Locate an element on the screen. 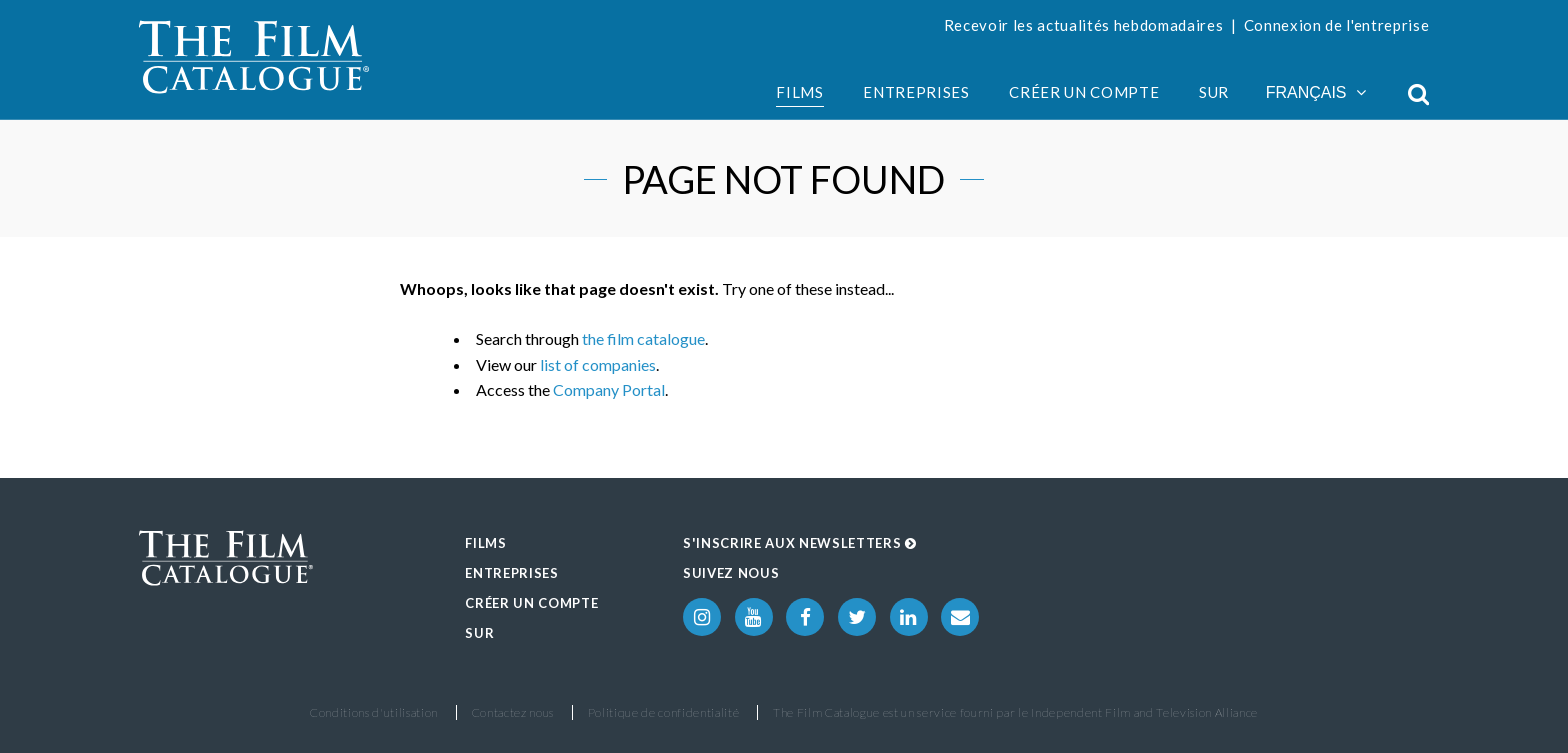 The height and width of the screenshot is (753, 1568). Conditions d'utilisation is located at coordinates (374, 712).